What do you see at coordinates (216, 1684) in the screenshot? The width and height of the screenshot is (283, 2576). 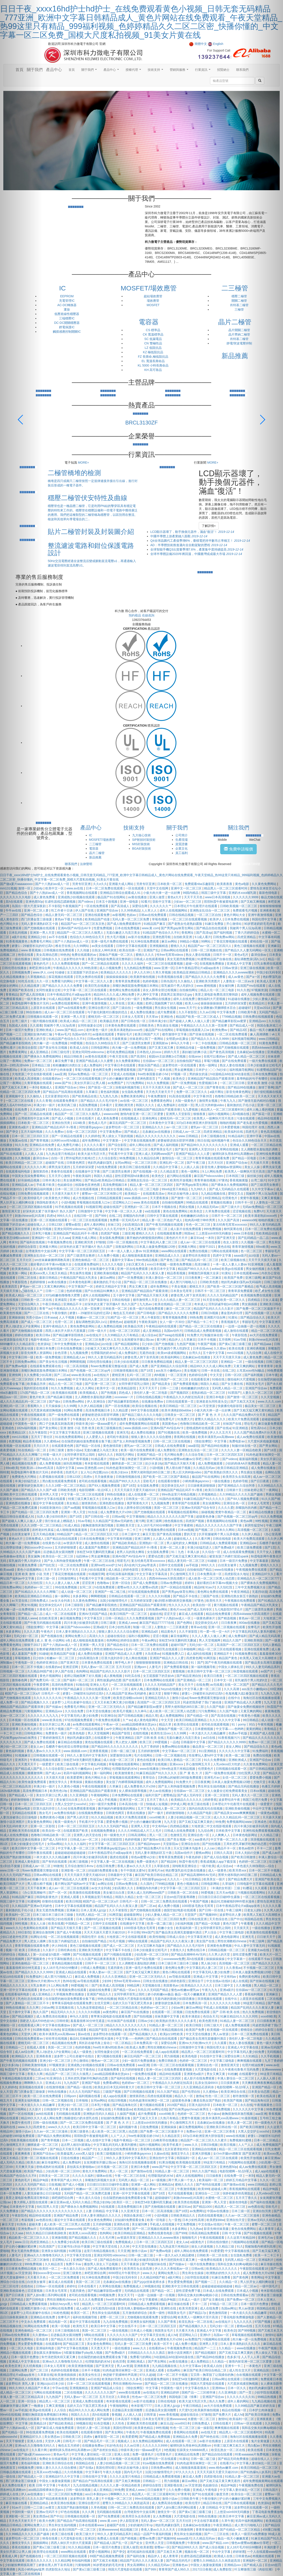 I see `av无线看` at bounding box center [216, 1684].